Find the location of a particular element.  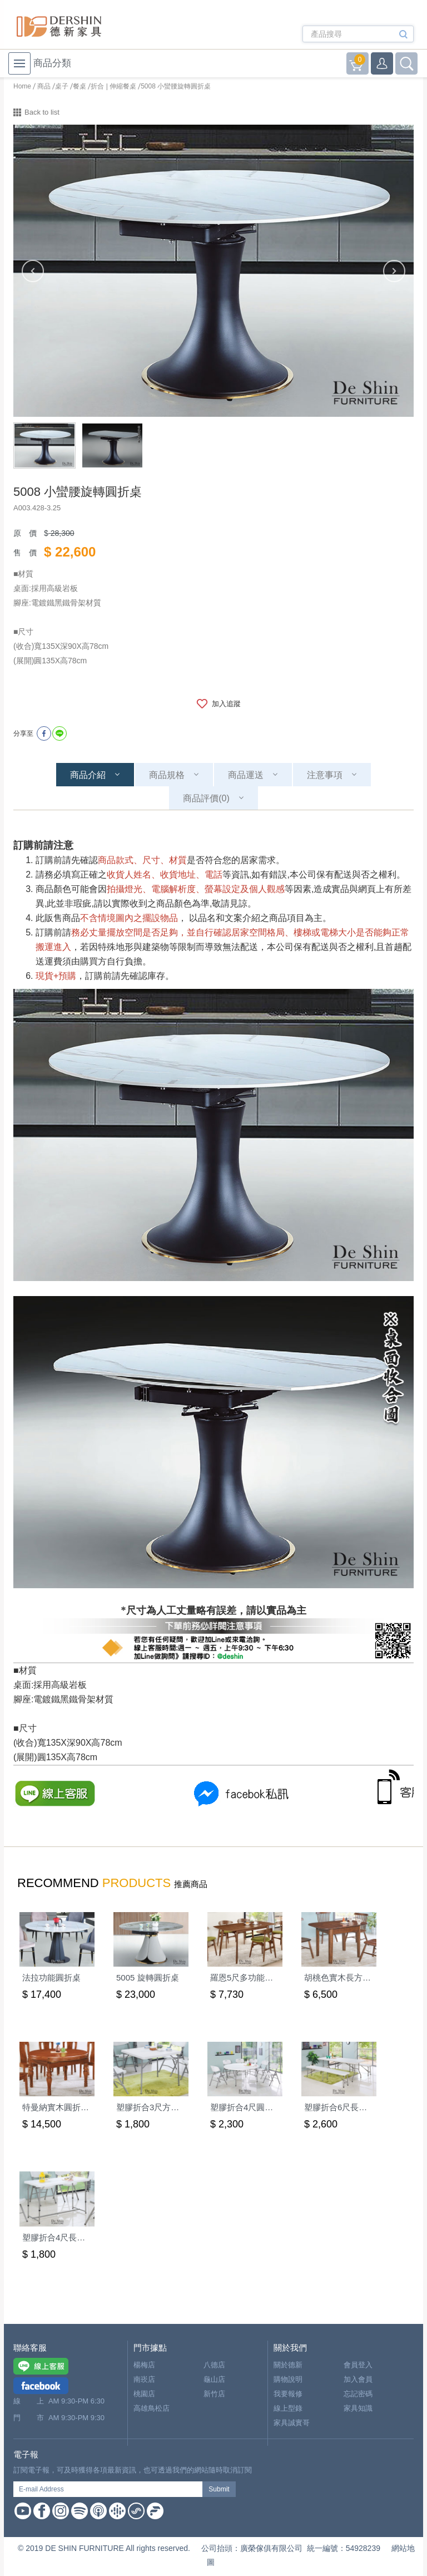

德新家具- 德新床墊 ｜ 3000坪家具大賣場，線上購物商城 is located at coordinates (59, 26).